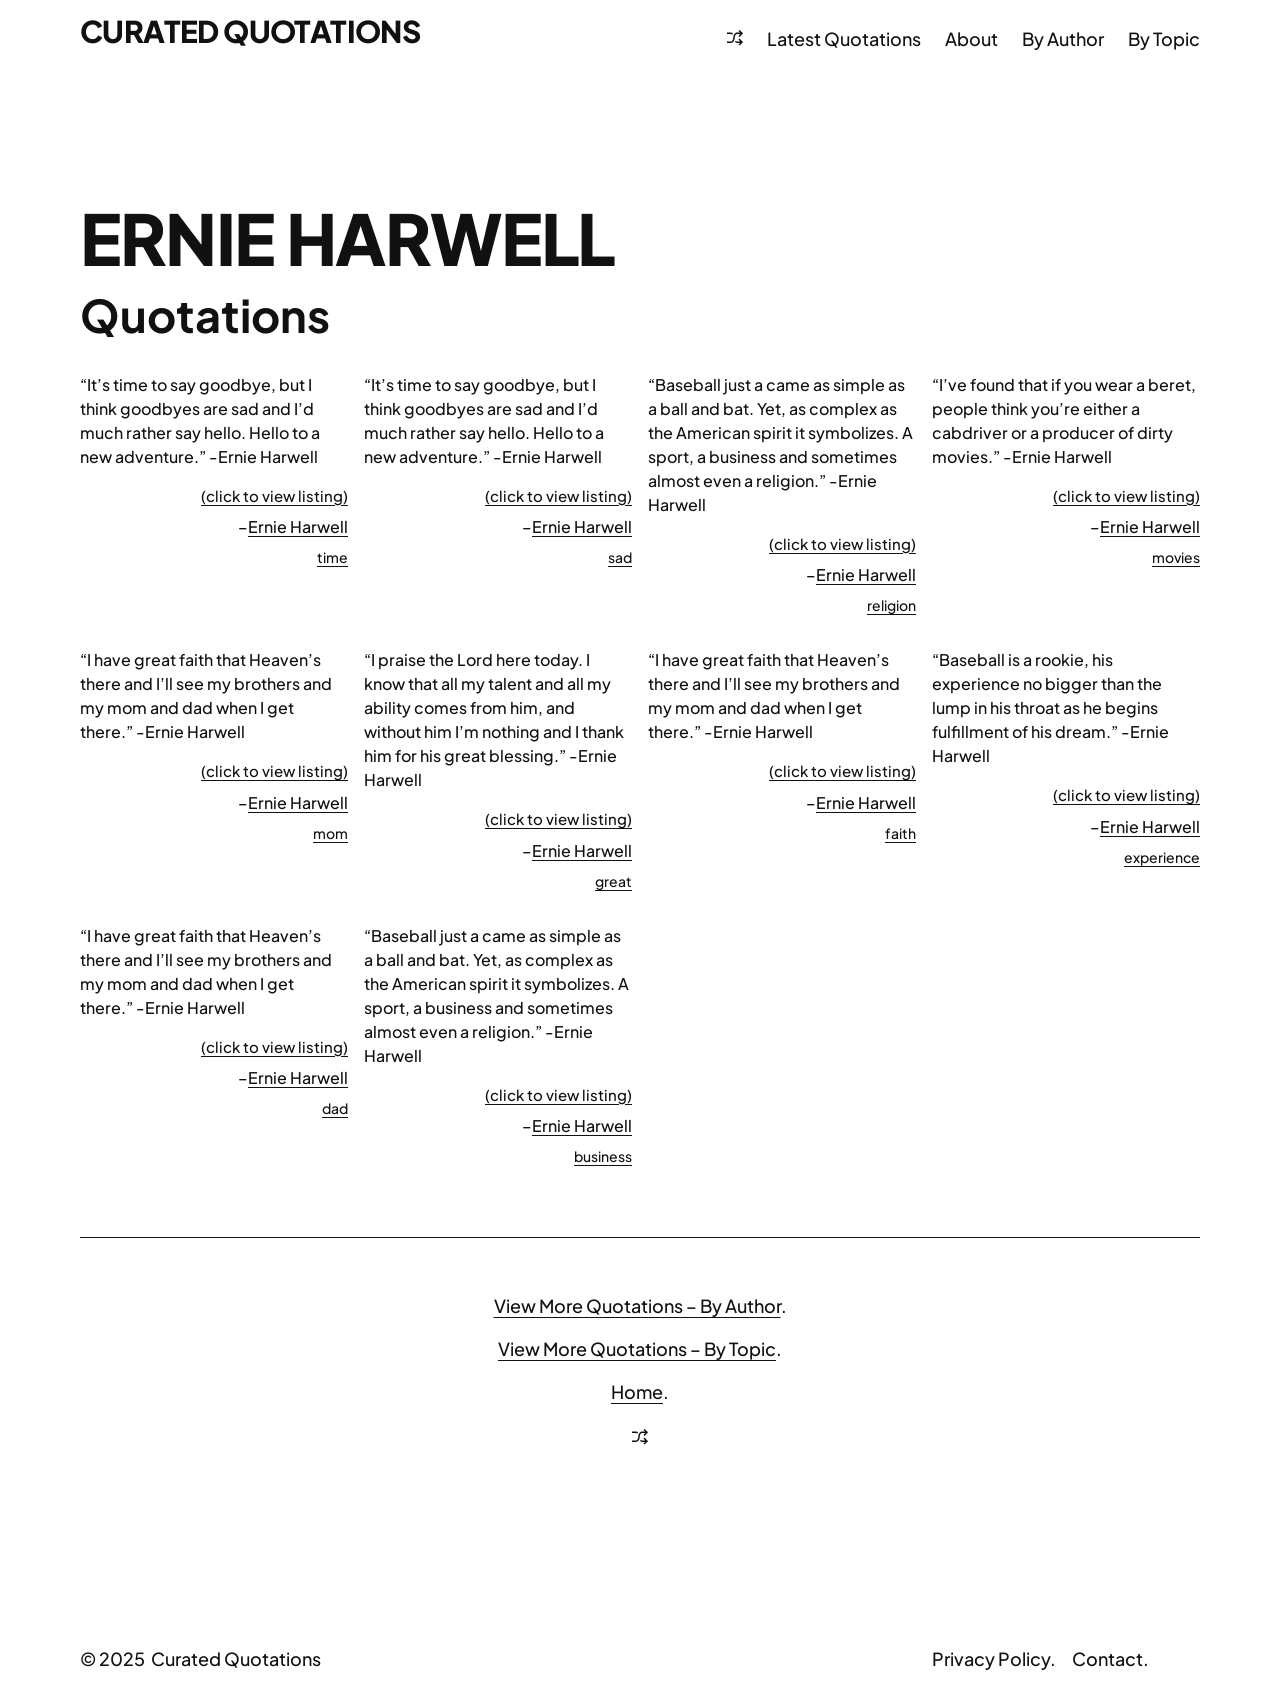 The height and width of the screenshot is (1688, 1280). I want to click on sad, so click(620, 557).